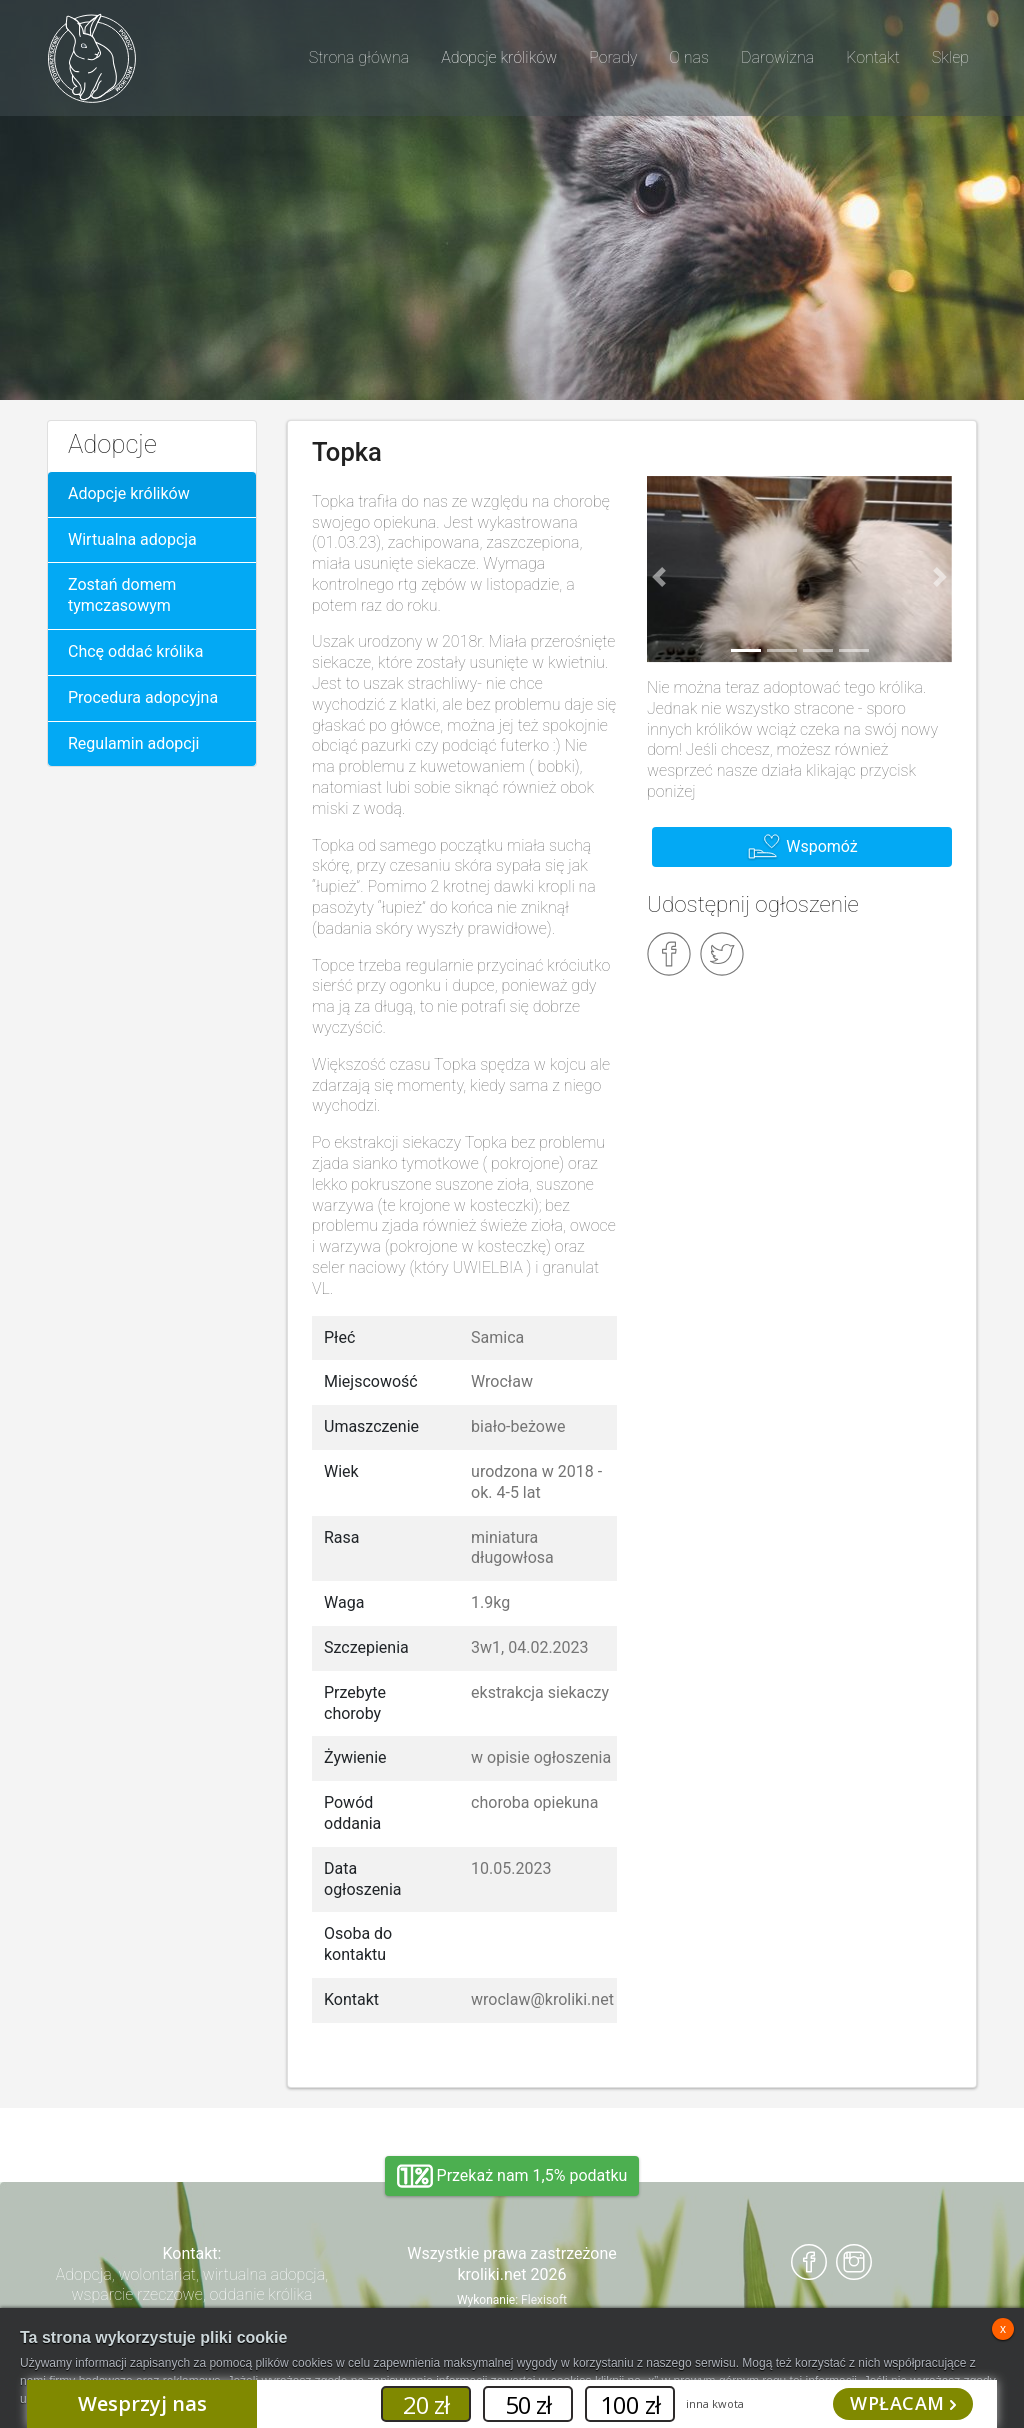 This screenshot has height=2428, width=1024. I want to click on Chcę oddać królika, so click(135, 651).